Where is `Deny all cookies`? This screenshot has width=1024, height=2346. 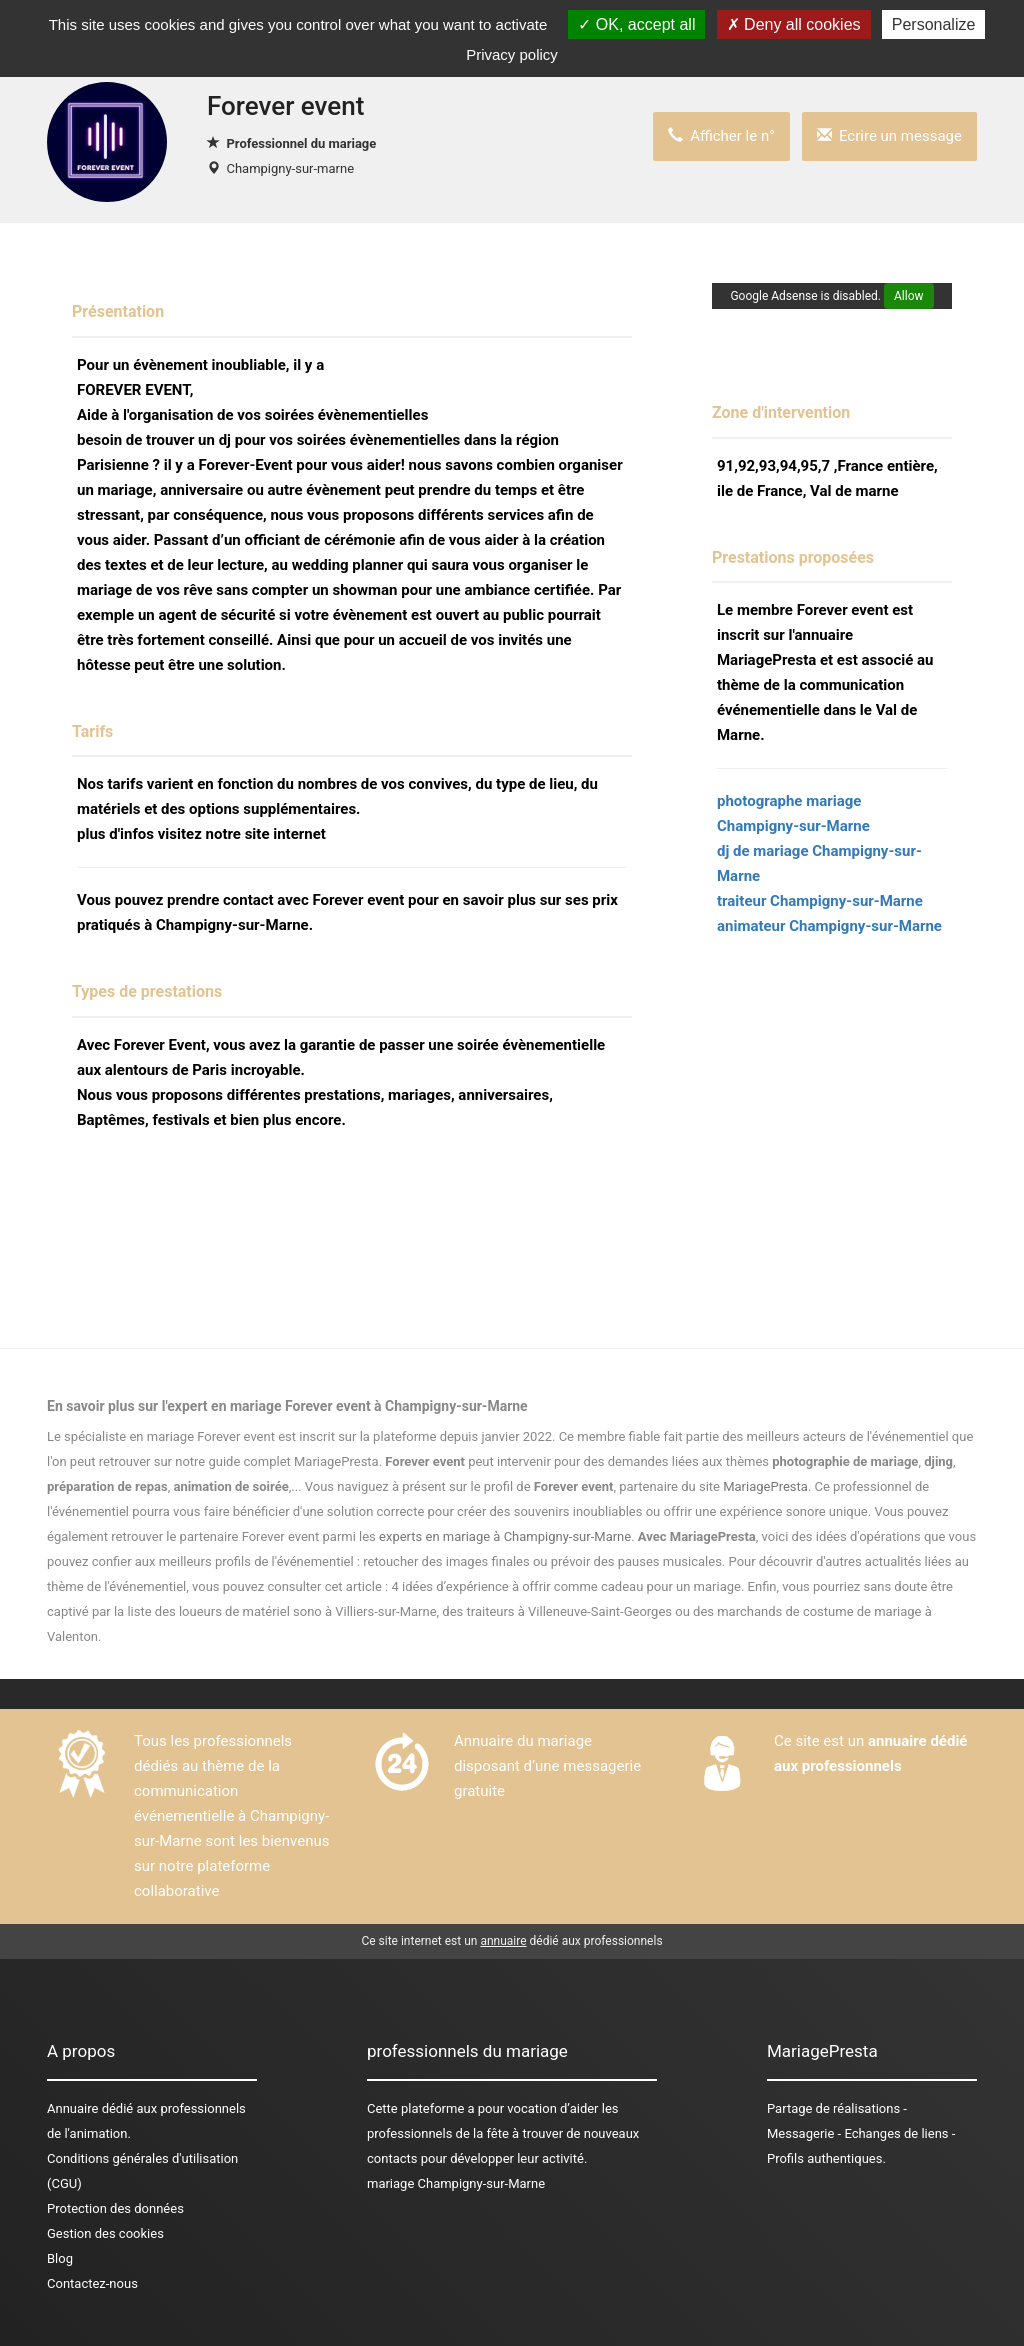
Deny all cookies is located at coordinates (794, 24).